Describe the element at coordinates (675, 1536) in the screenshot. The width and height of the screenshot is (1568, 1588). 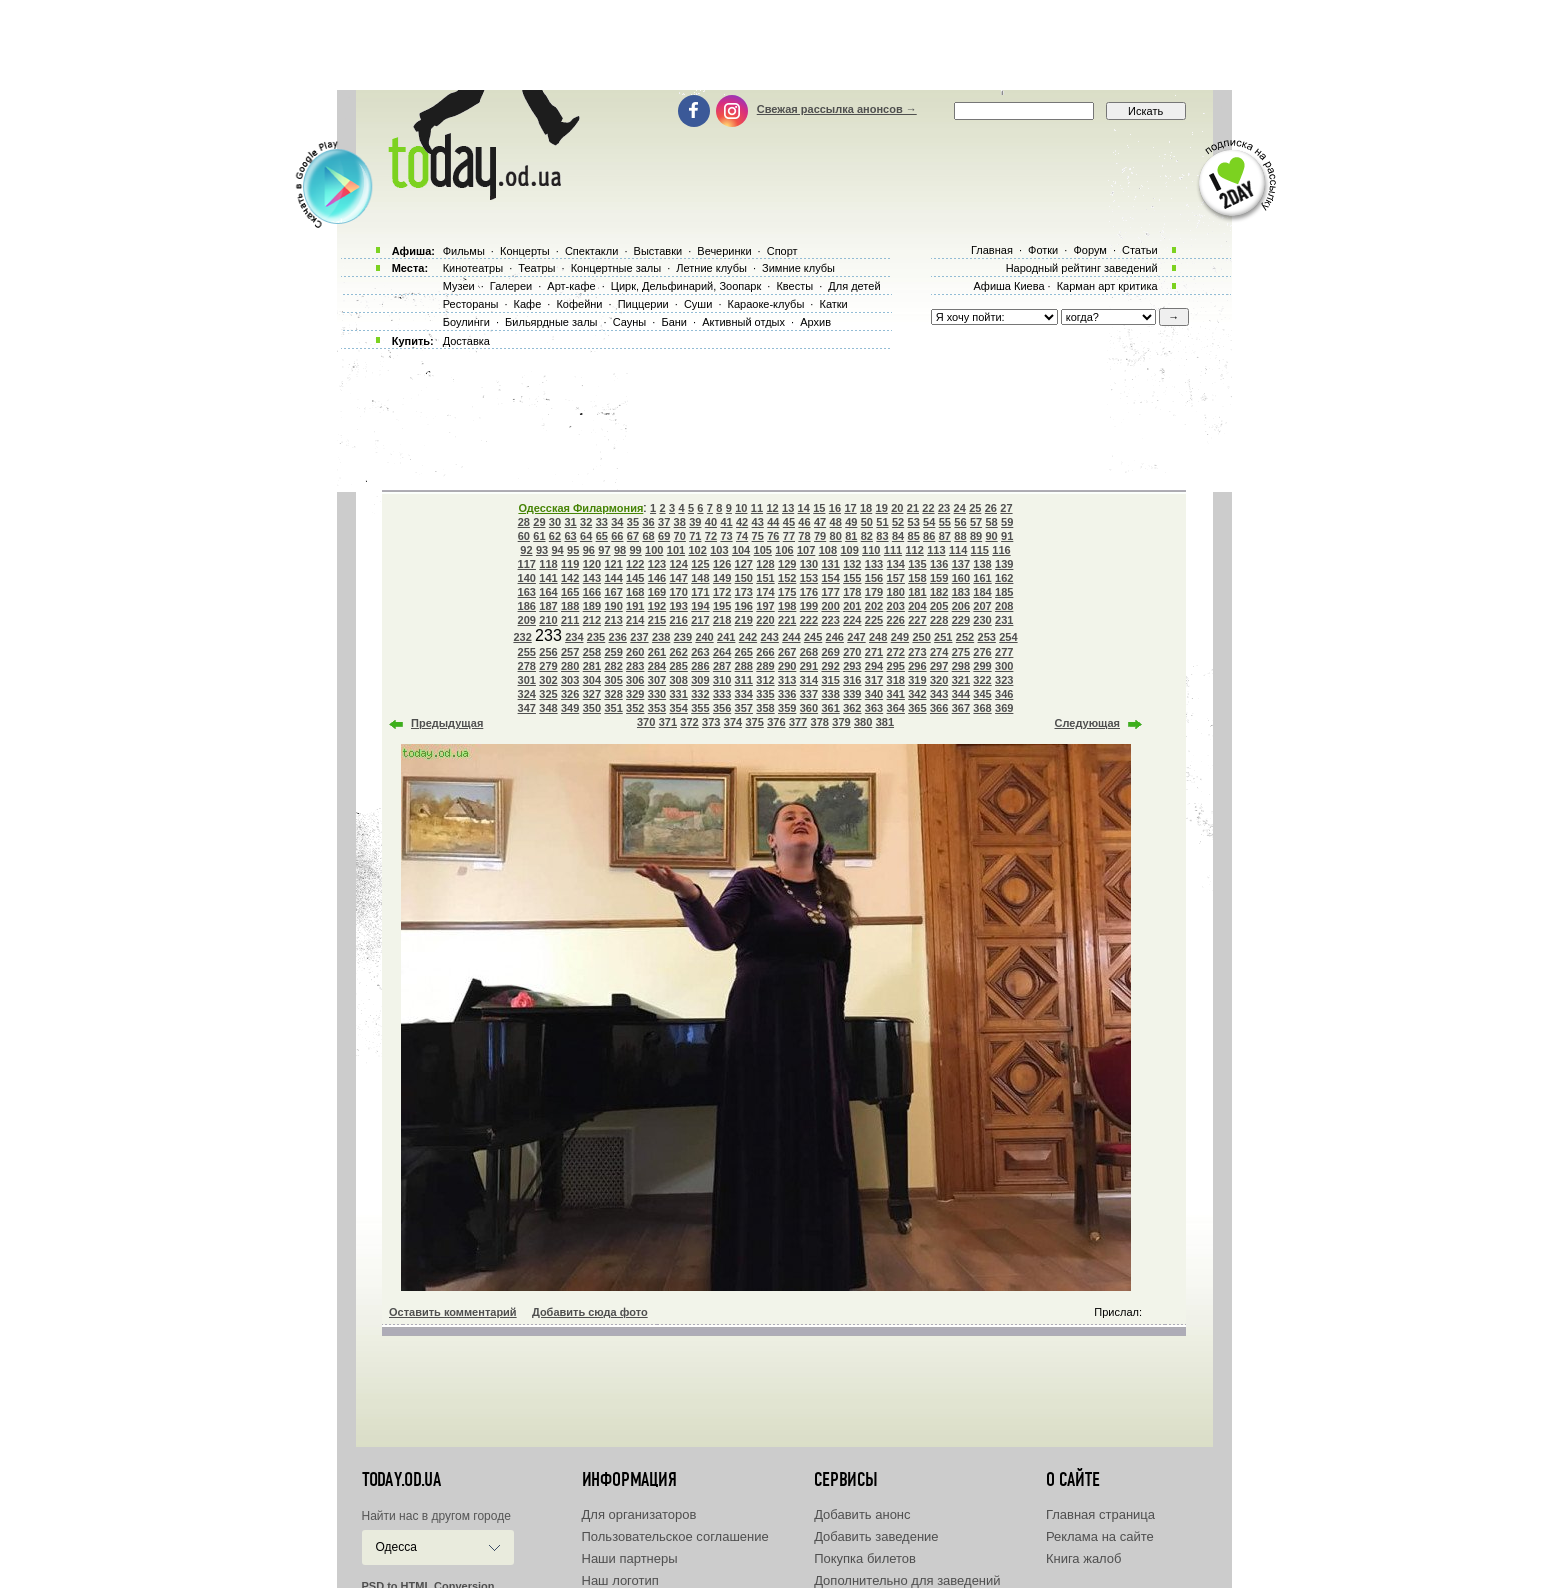
I see `Пользовательское соглашение` at that location.